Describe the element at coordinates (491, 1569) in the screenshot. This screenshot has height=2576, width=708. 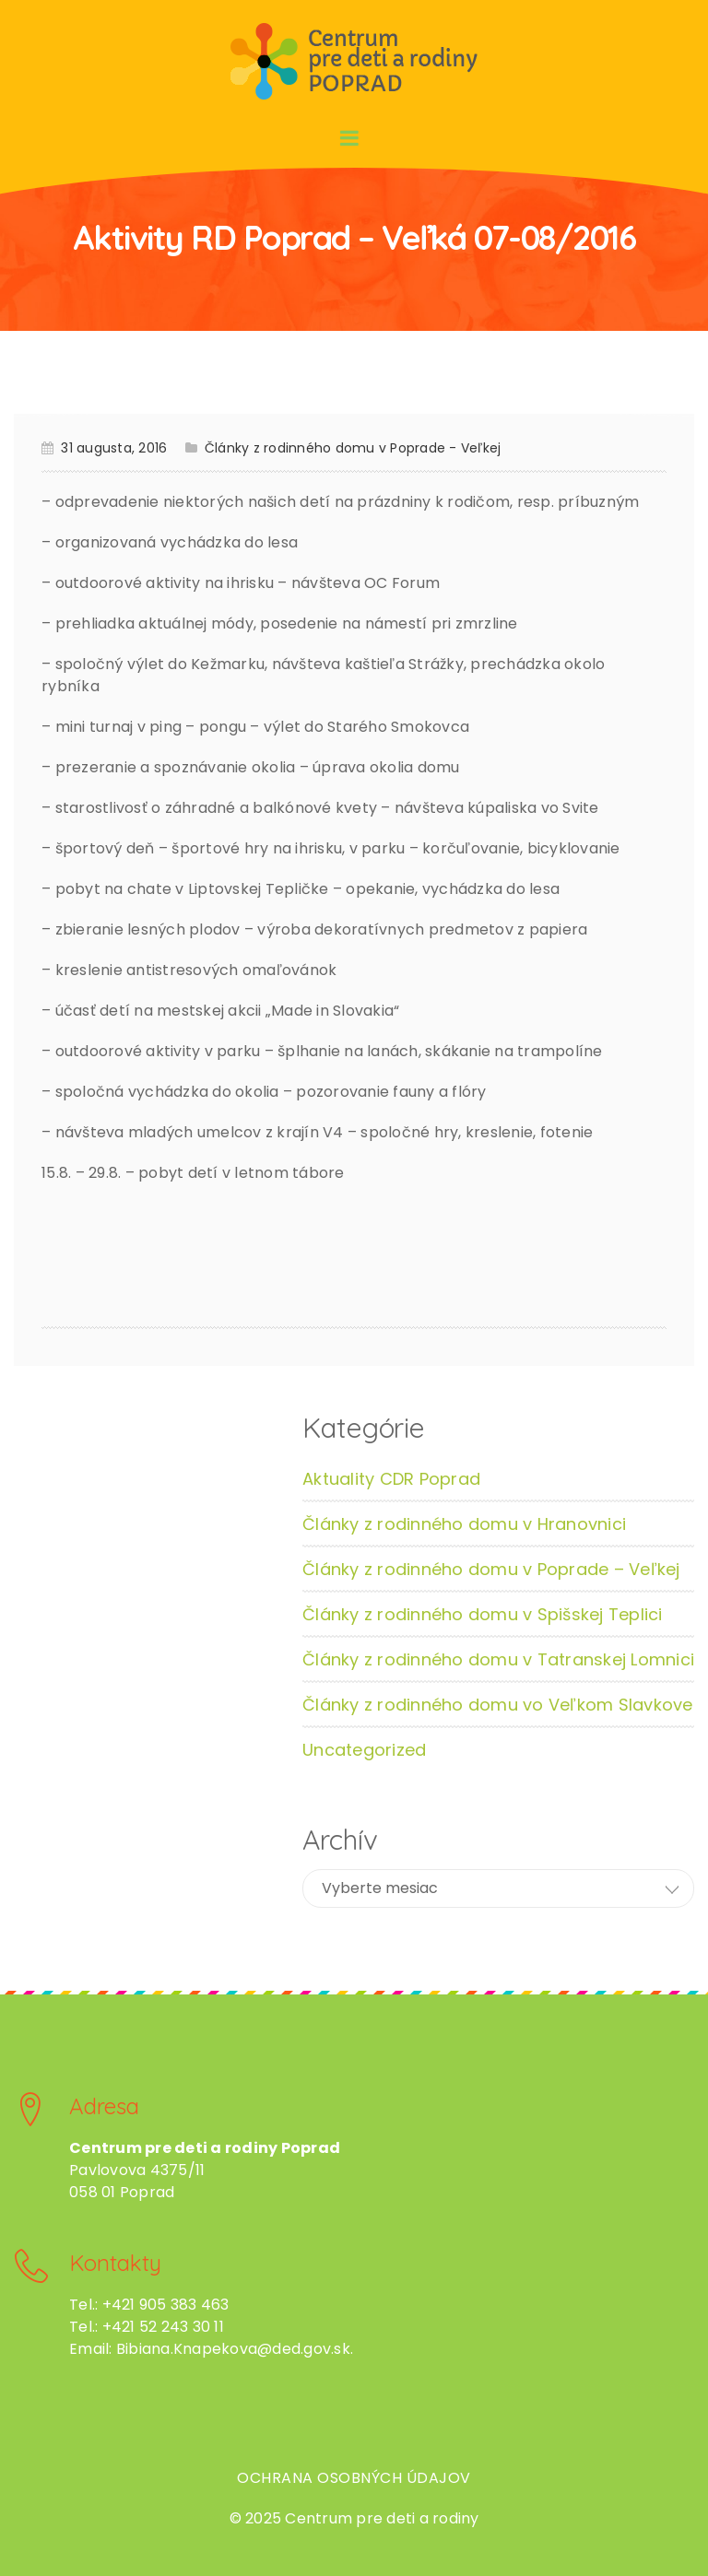
I see `Články z rodinného domu v Poprade – Veľkej` at that location.